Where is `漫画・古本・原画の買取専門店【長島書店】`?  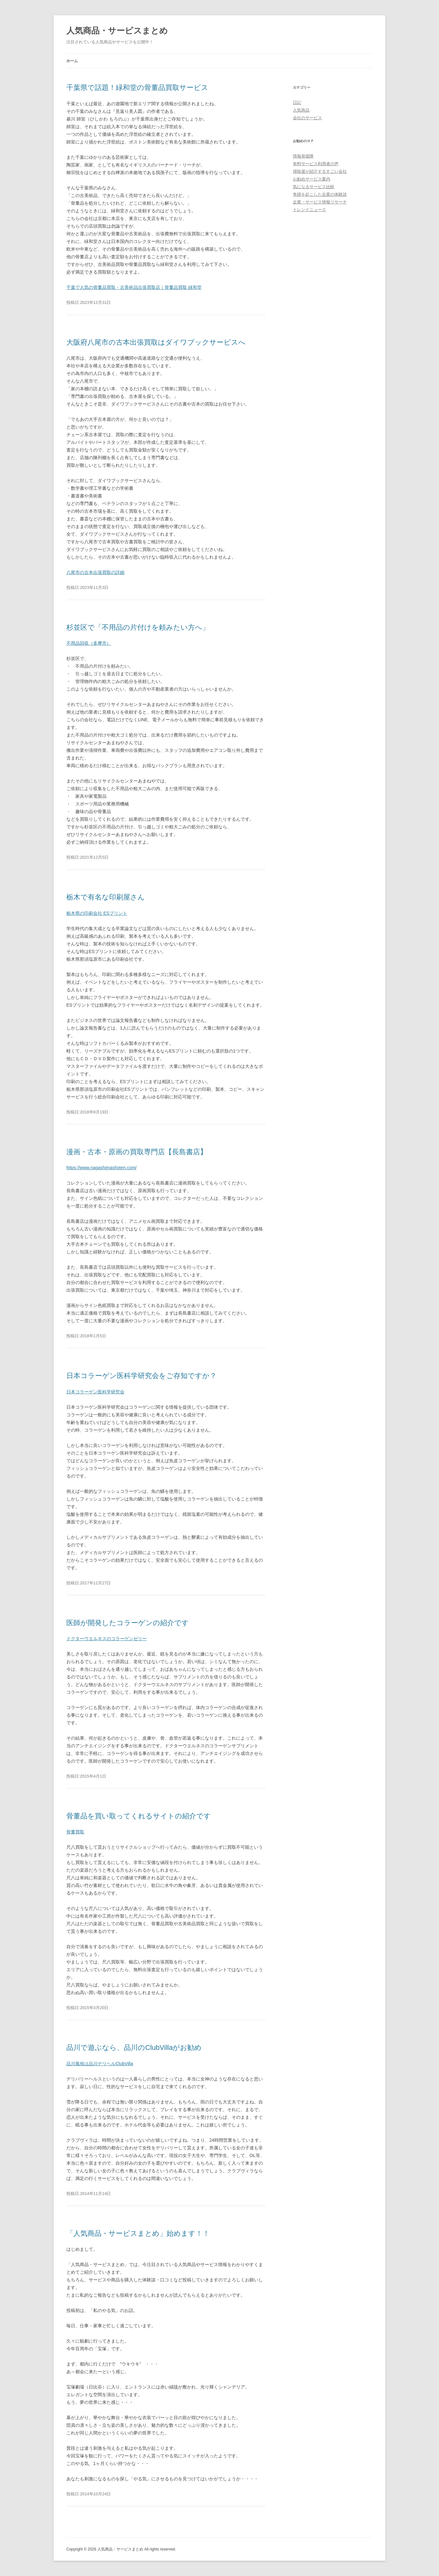 漫画・古本・原画の買取専門店【長島書店】 is located at coordinates (136, 1152).